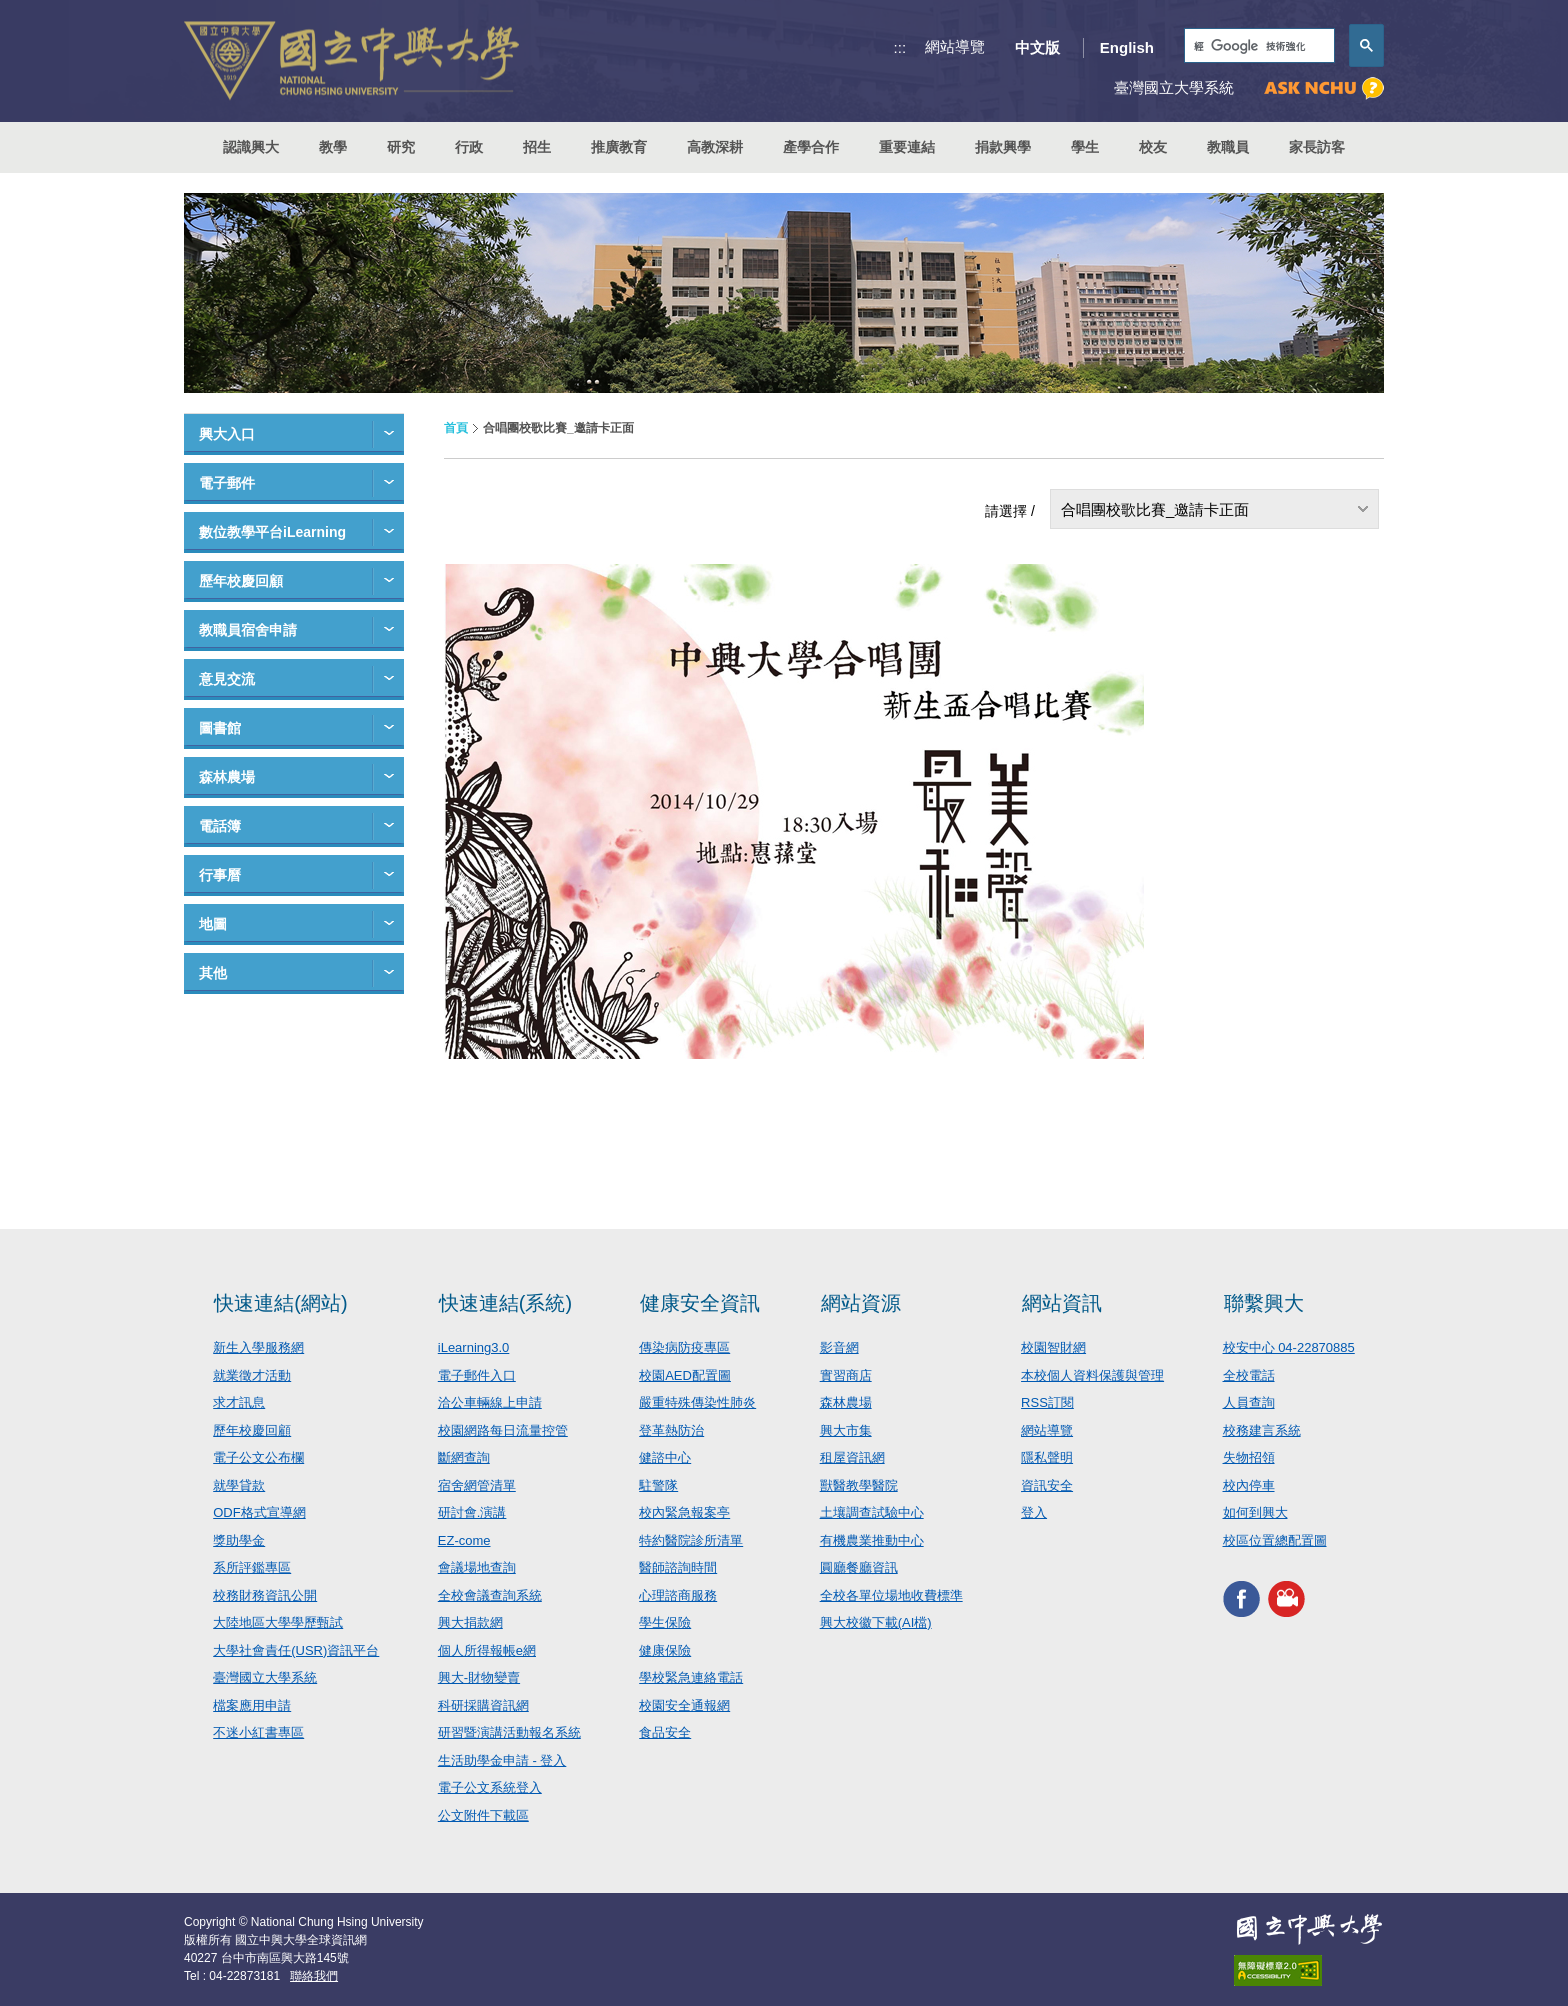 The image size is (1568, 2006). Describe the element at coordinates (1127, 47) in the screenshot. I see `English` at that location.